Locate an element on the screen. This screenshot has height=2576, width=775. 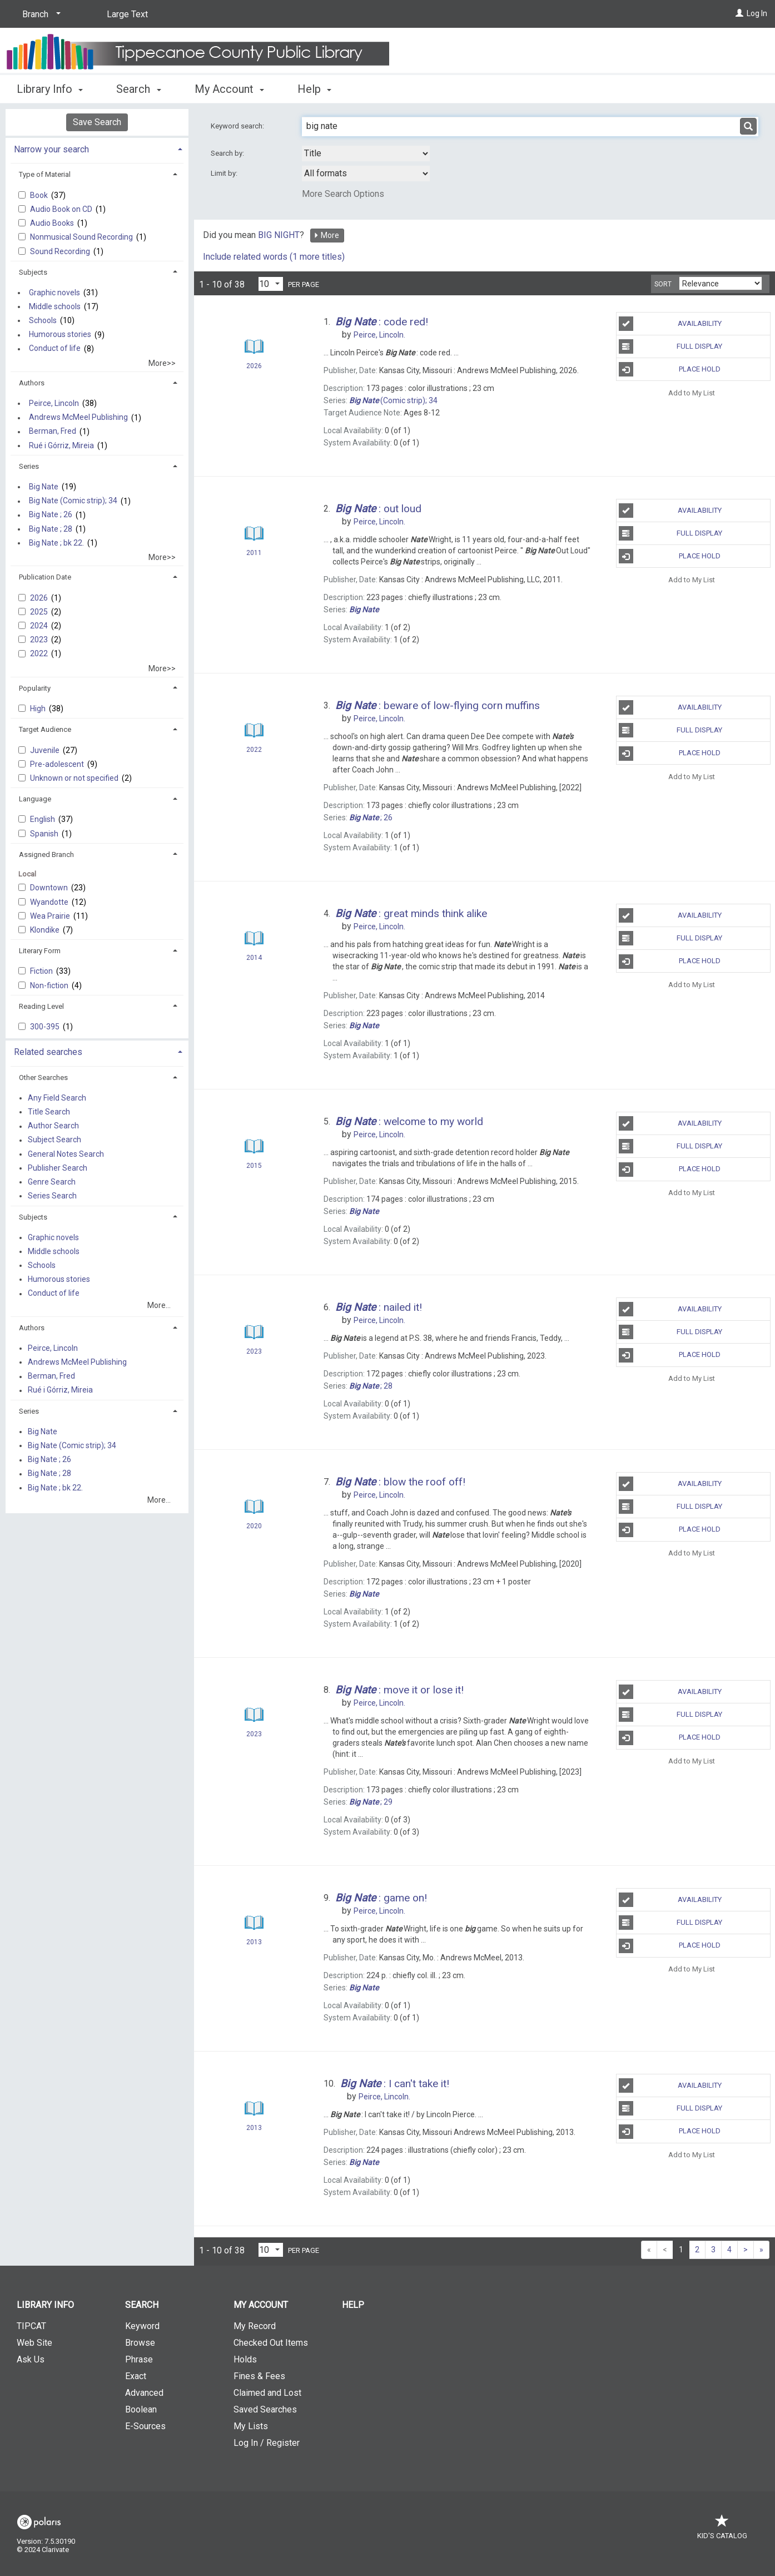
Saved Searches is located at coordinates (265, 2409).